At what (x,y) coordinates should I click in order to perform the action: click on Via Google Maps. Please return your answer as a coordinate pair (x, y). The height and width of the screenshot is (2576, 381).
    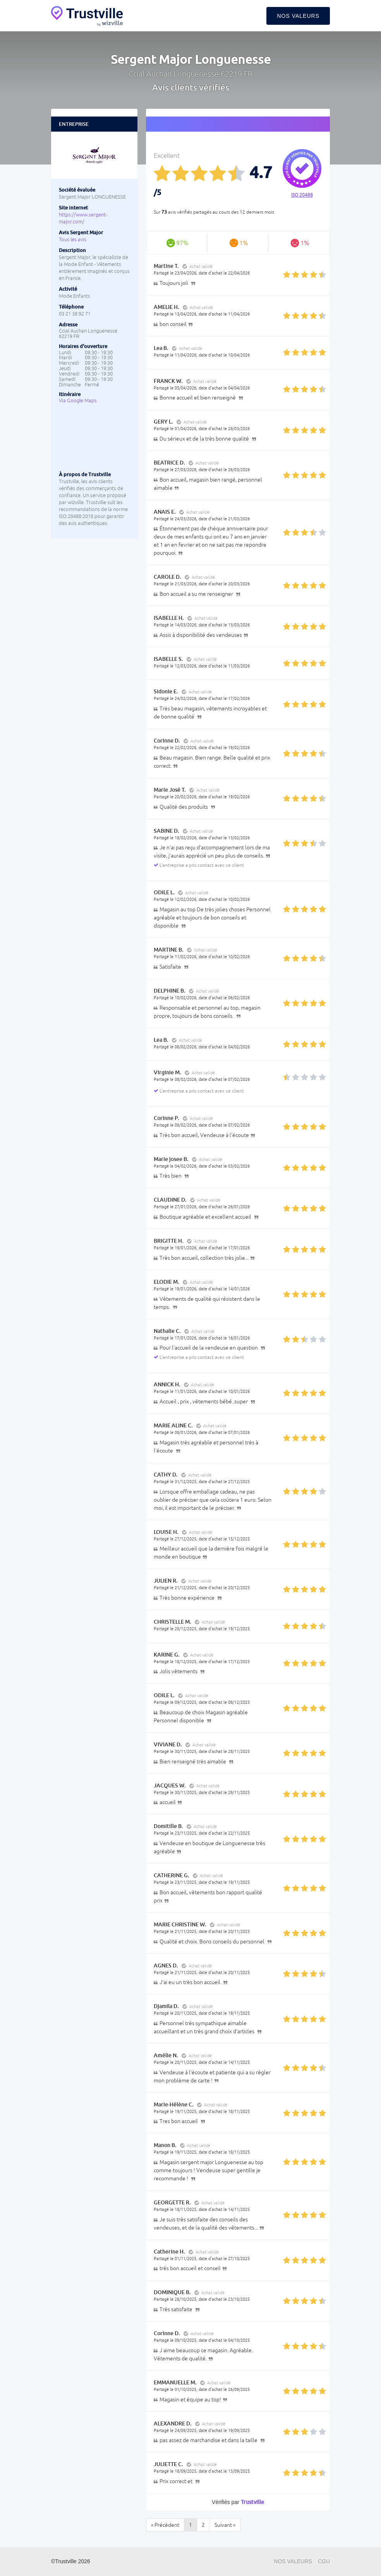
    Looking at the image, I should click on (78, 400).